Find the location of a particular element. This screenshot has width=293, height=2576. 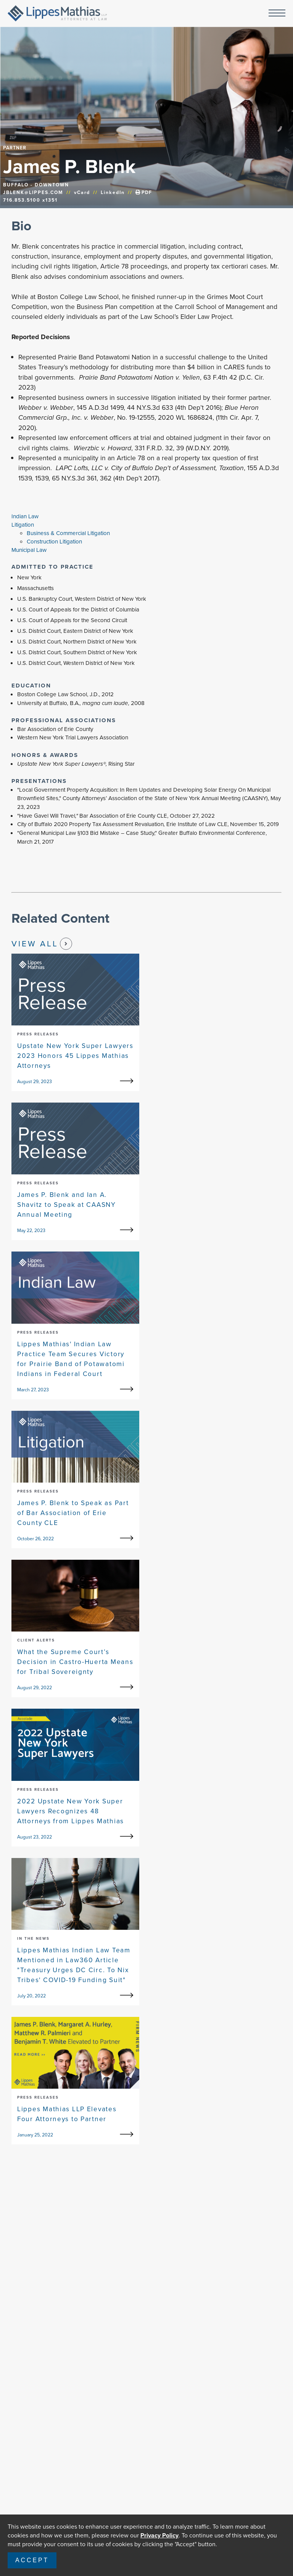

Business & Commercial Litigation is located at coordinates (68, 533).